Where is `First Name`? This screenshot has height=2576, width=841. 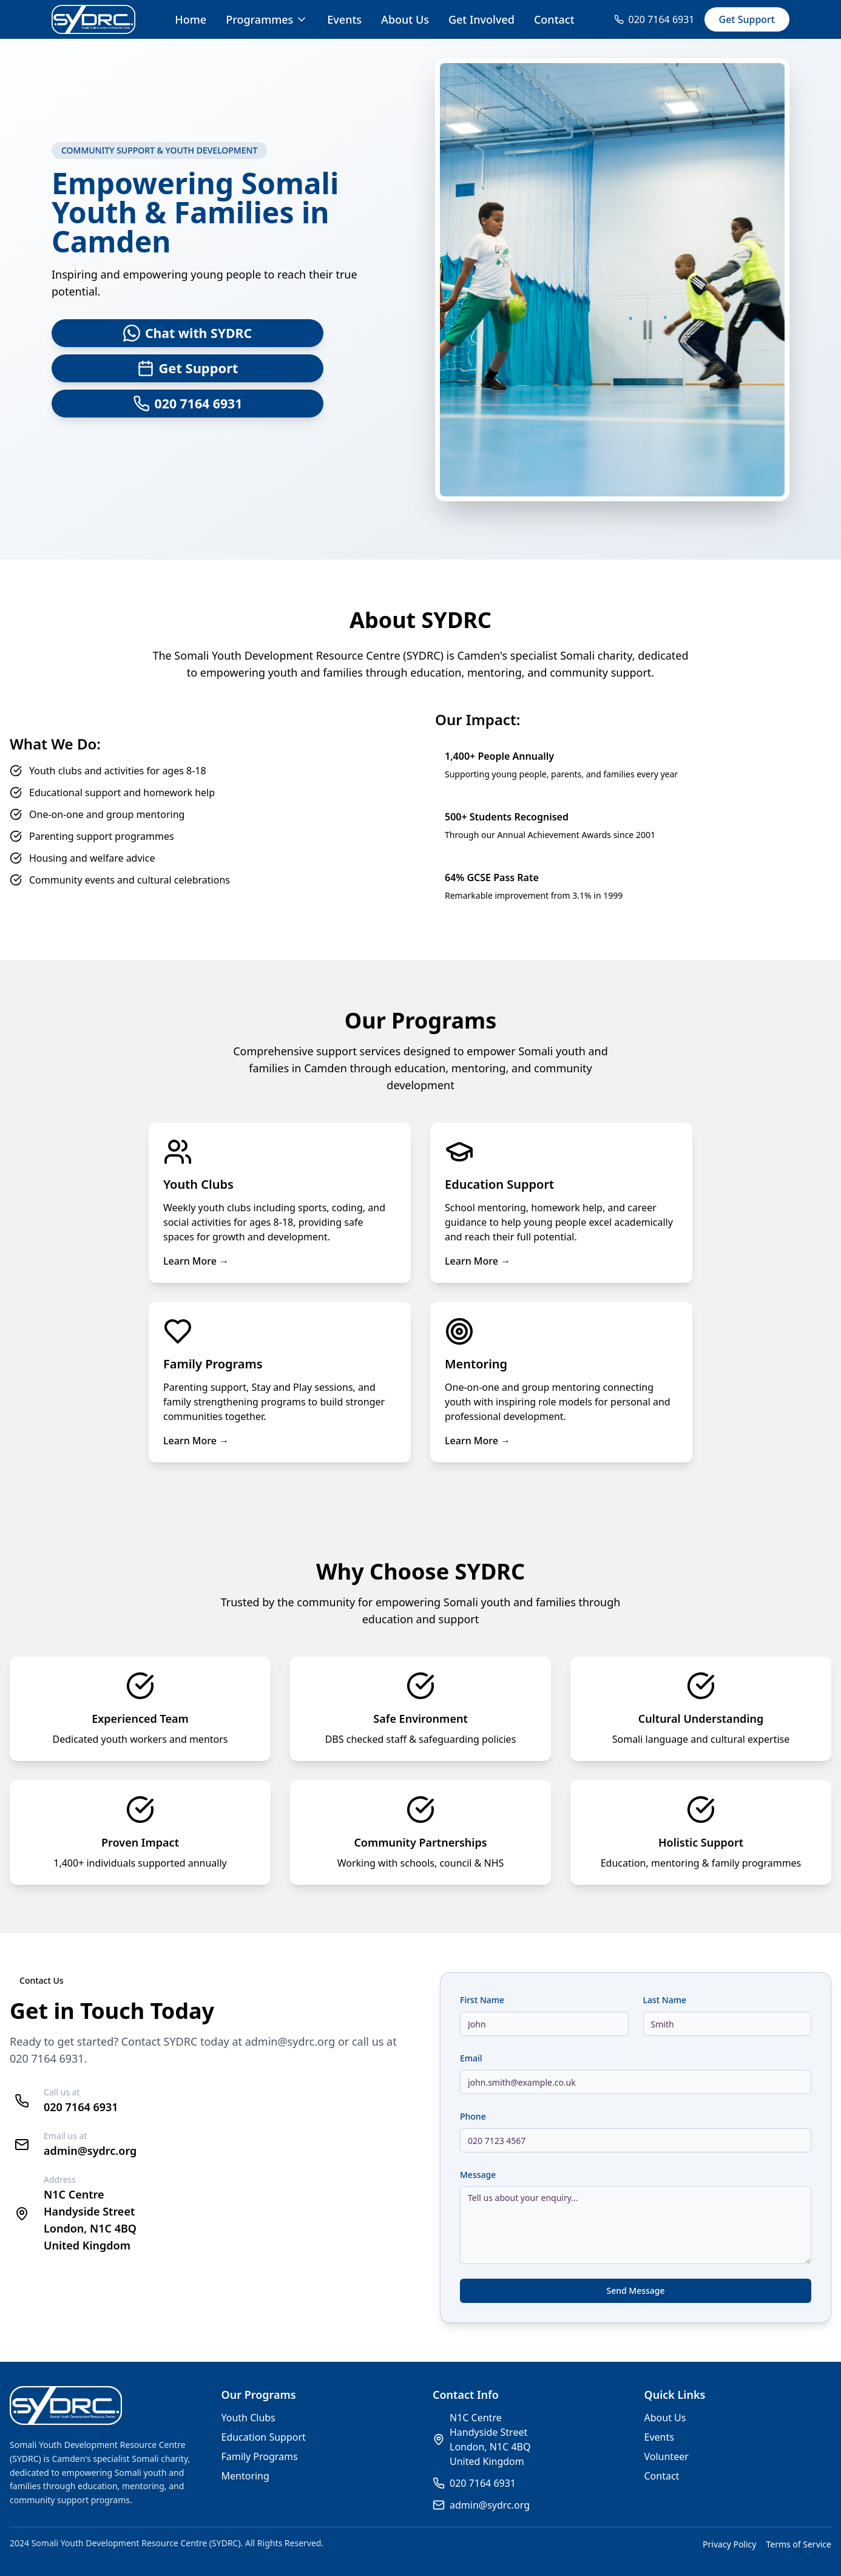 First Name is located at coordinates (482, 2000).